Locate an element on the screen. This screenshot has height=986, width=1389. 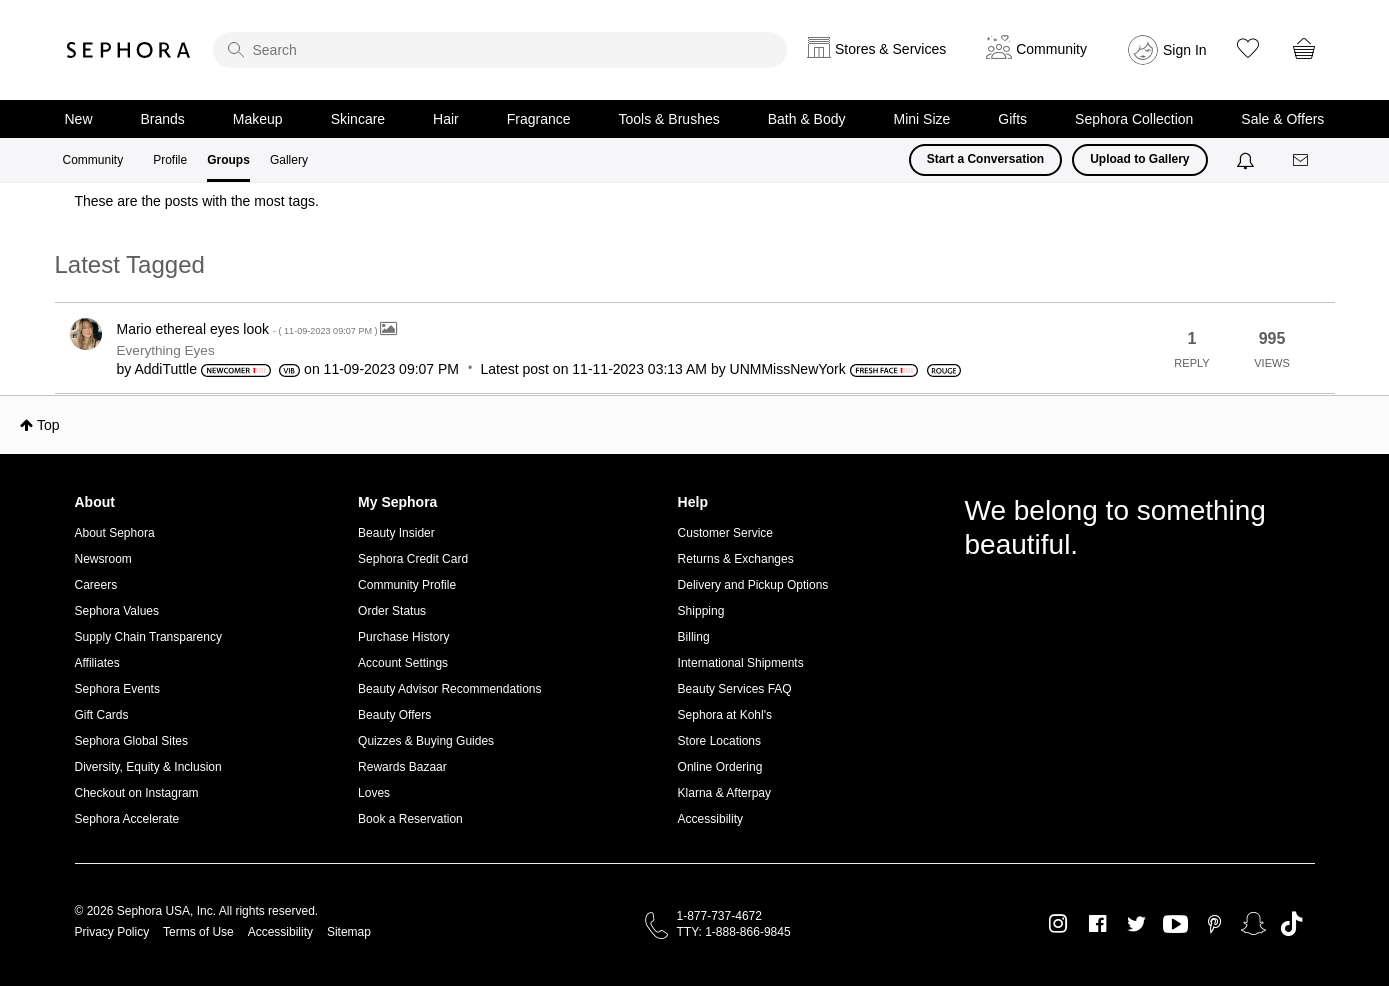
Upload to Gallery is located at coordinates (1139, 159).